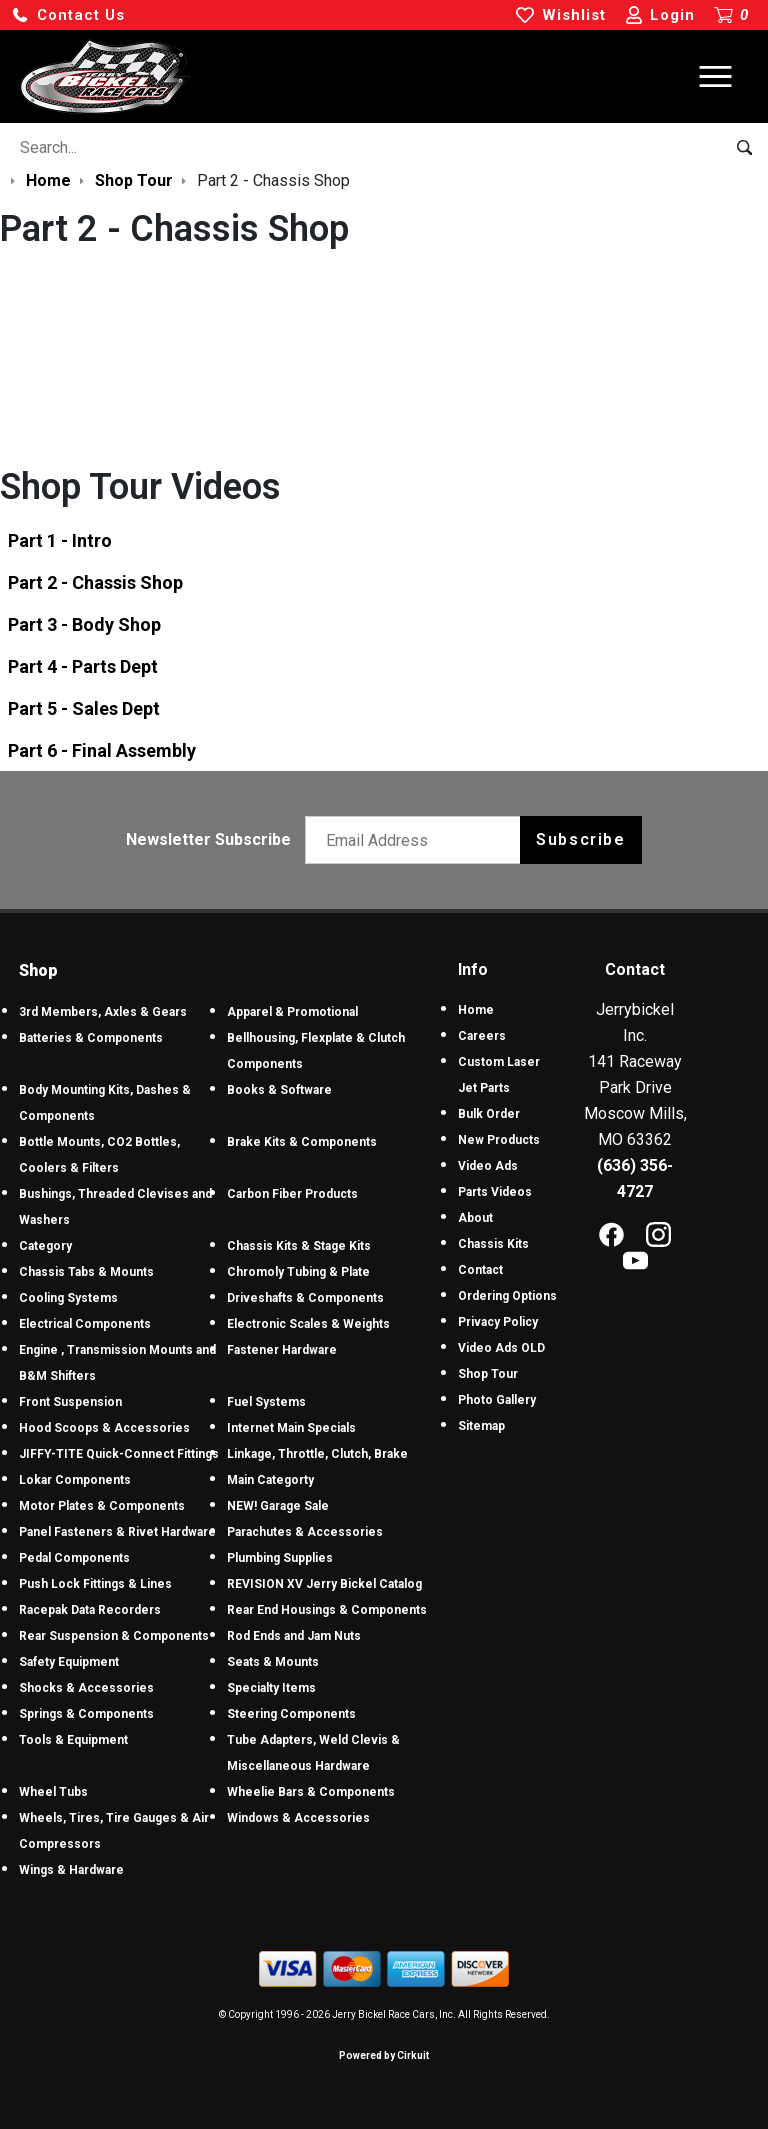 Image resolution: width=768 pixels, height=2129 pixels. Describe the element at coordinates (117, 1532) in the screenshot. I see `Panel Fasteners & Rivet Hardware` at that location.